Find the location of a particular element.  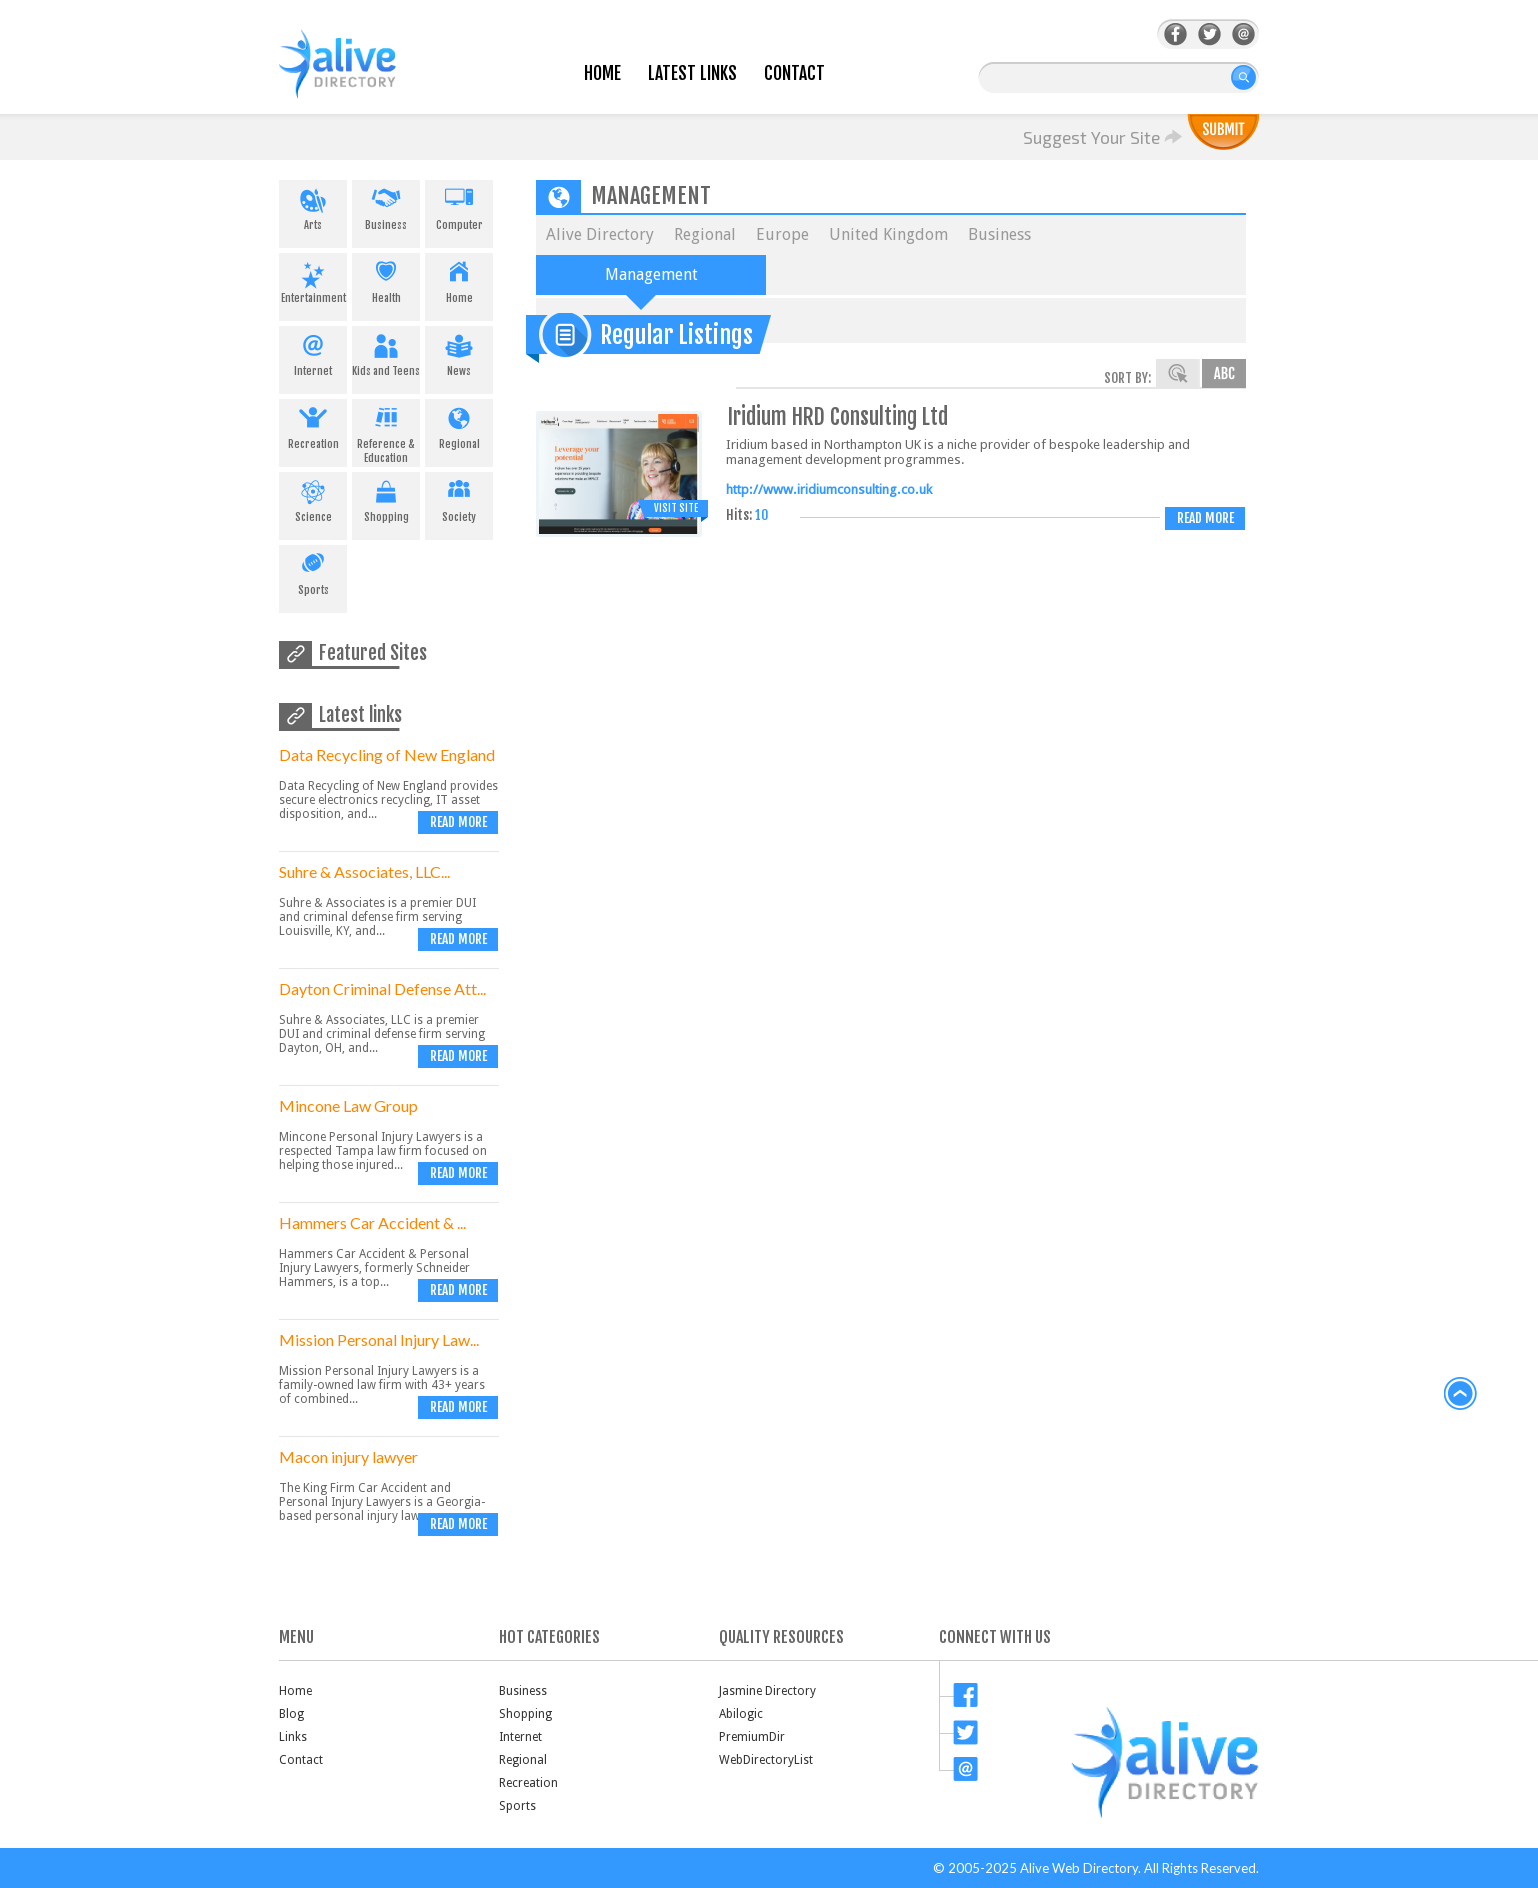

News is located at coordinates (459, 352).